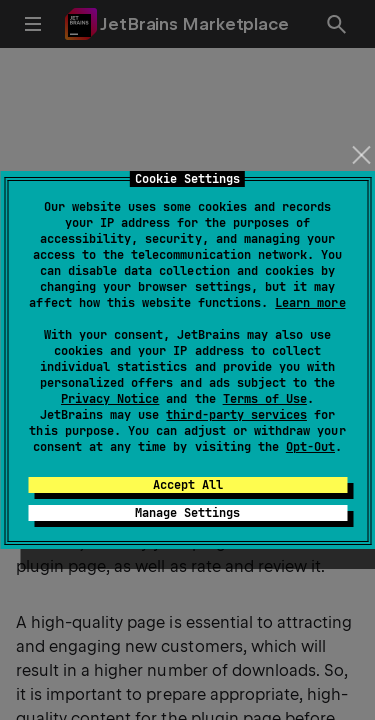 The width and height of the screenshot is (375, 720). What do you see at coordinates (110, 399) in the screenshot?
I see `Privacy Notice` at bounding box center [110, 399].